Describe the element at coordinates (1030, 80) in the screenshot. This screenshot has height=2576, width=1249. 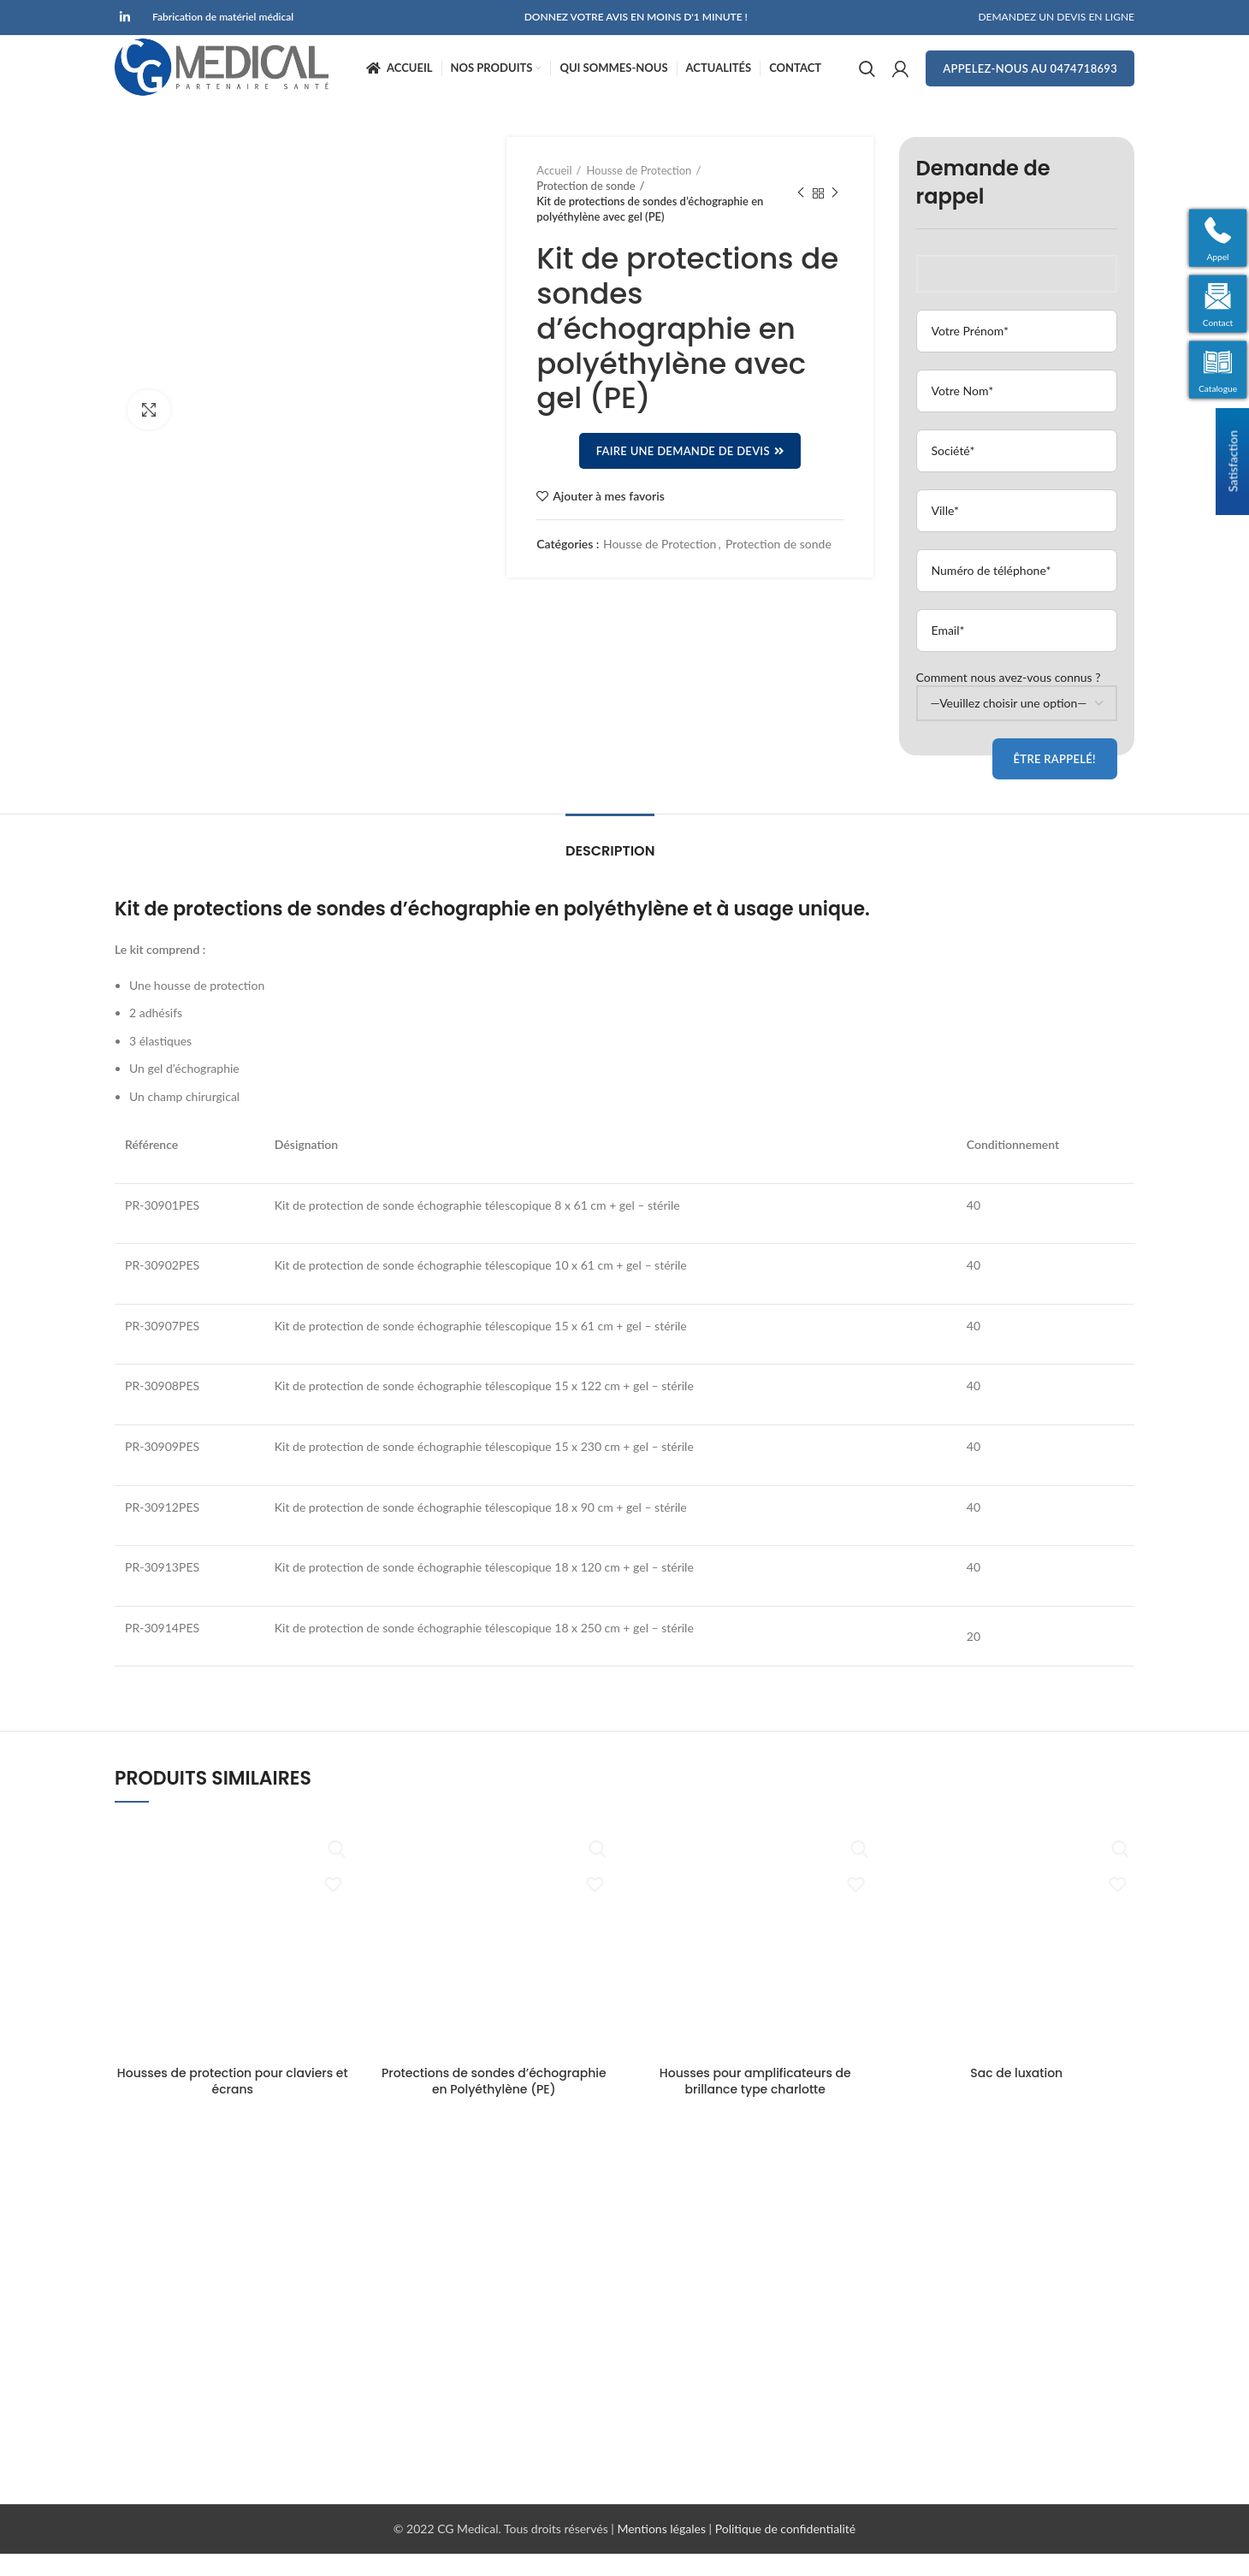
I see `Appelez-nous au 0474718693` at that location.